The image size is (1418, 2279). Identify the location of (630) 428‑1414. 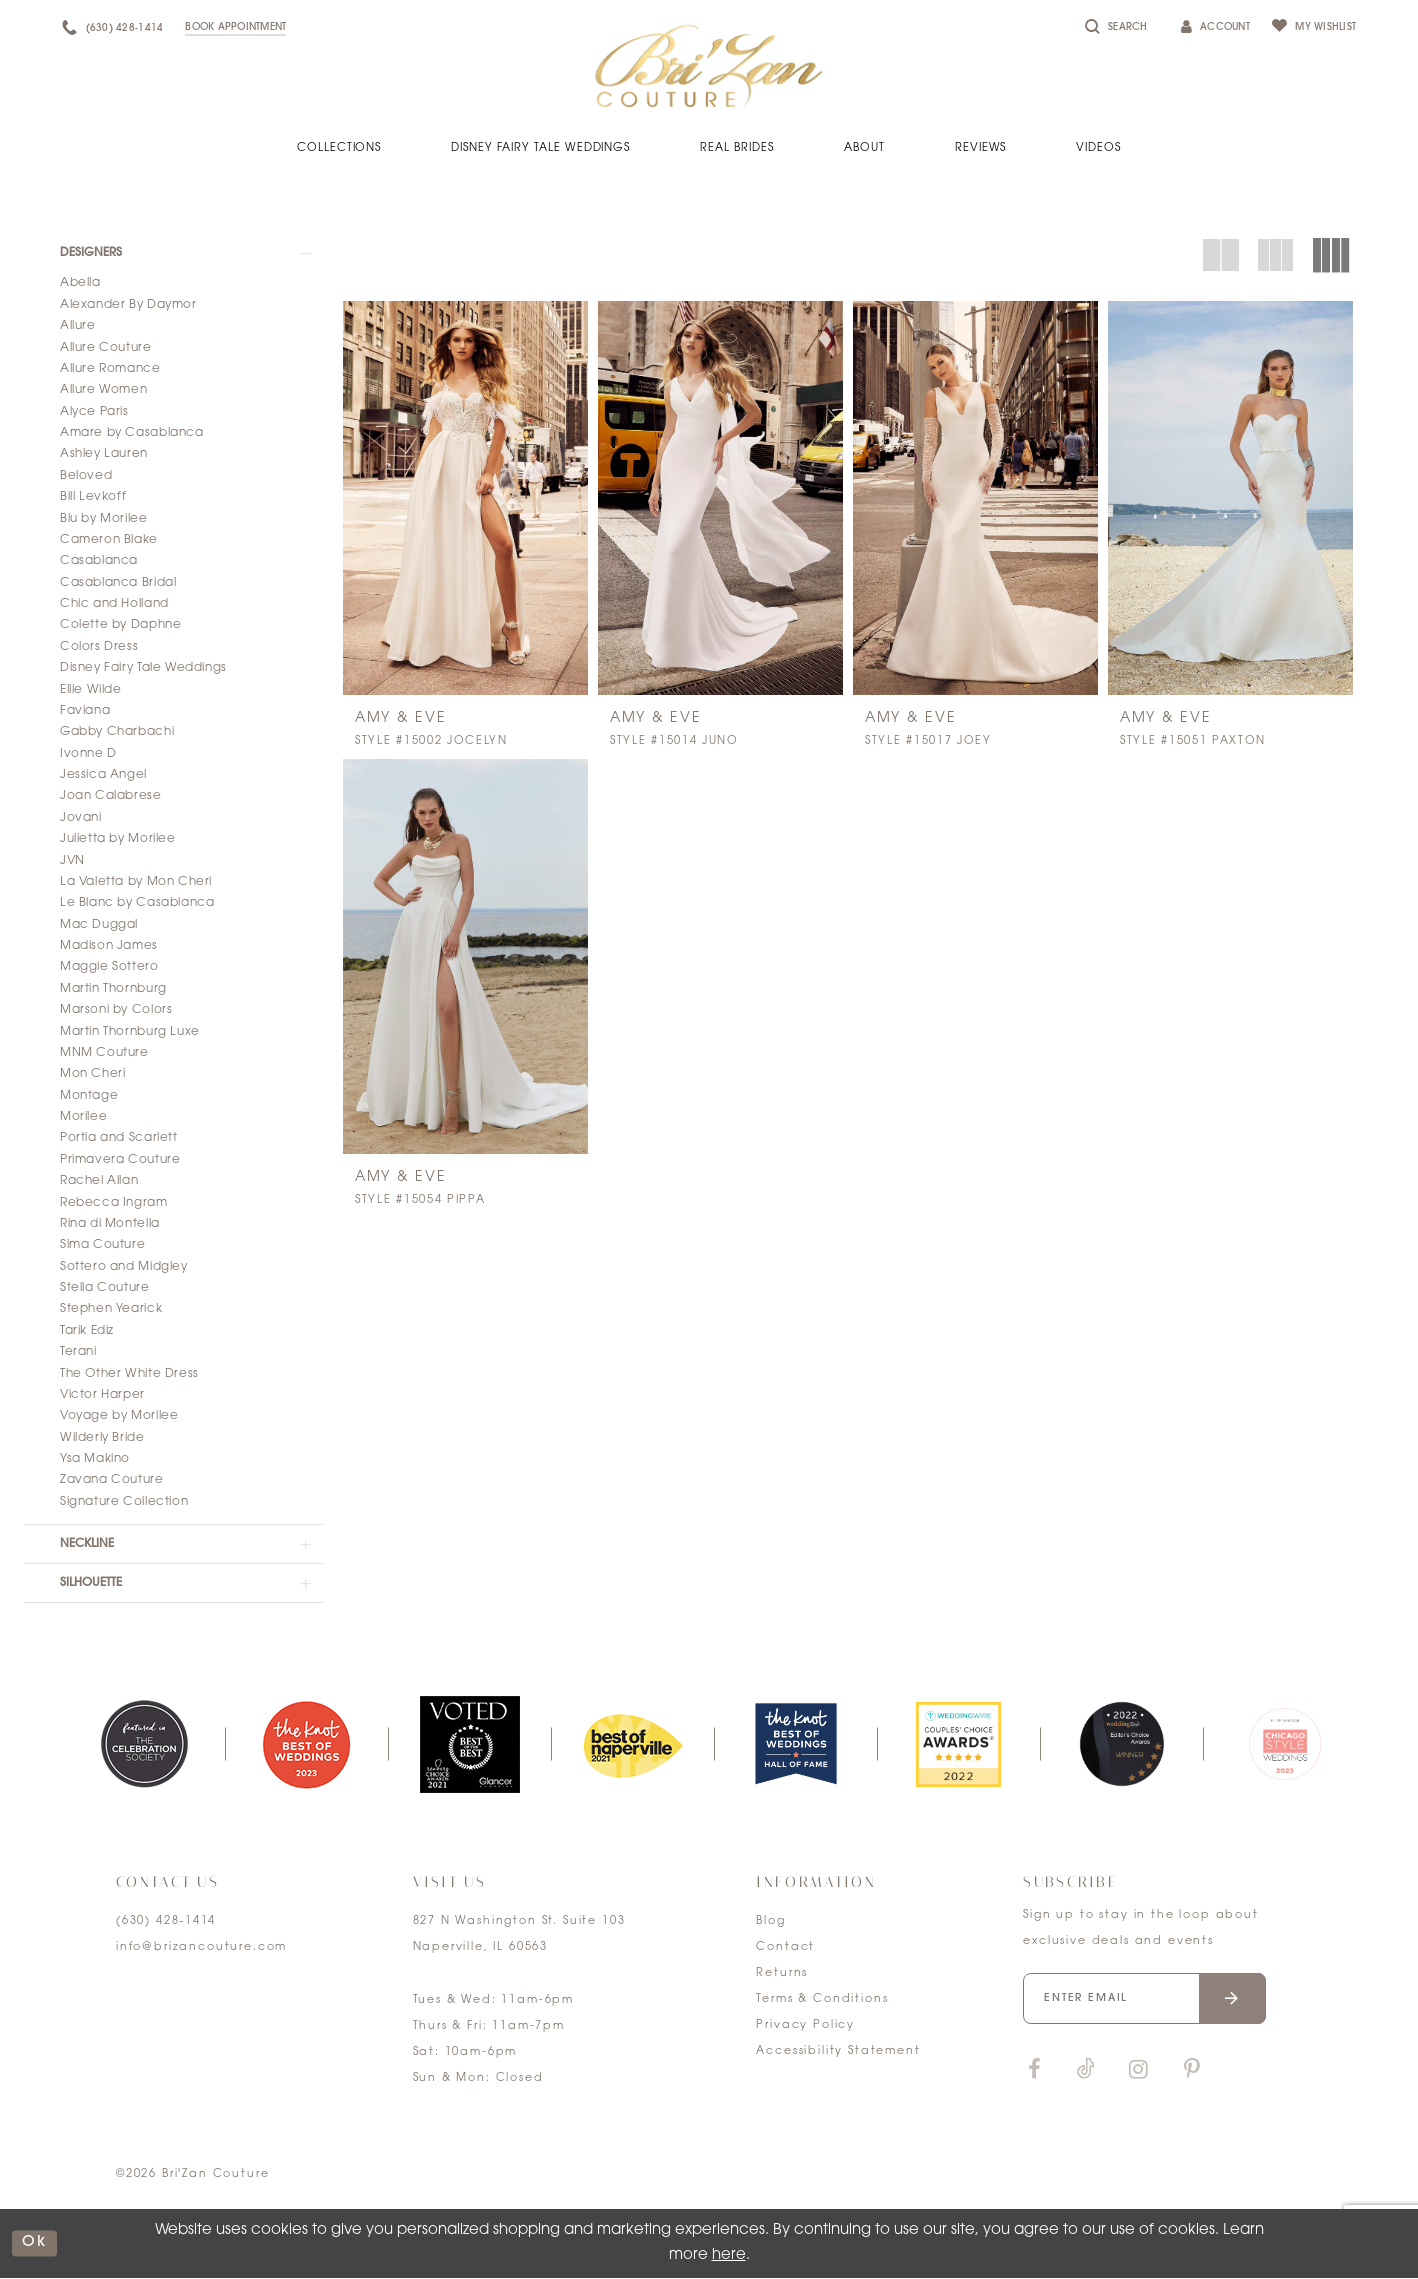
(166, 1922).